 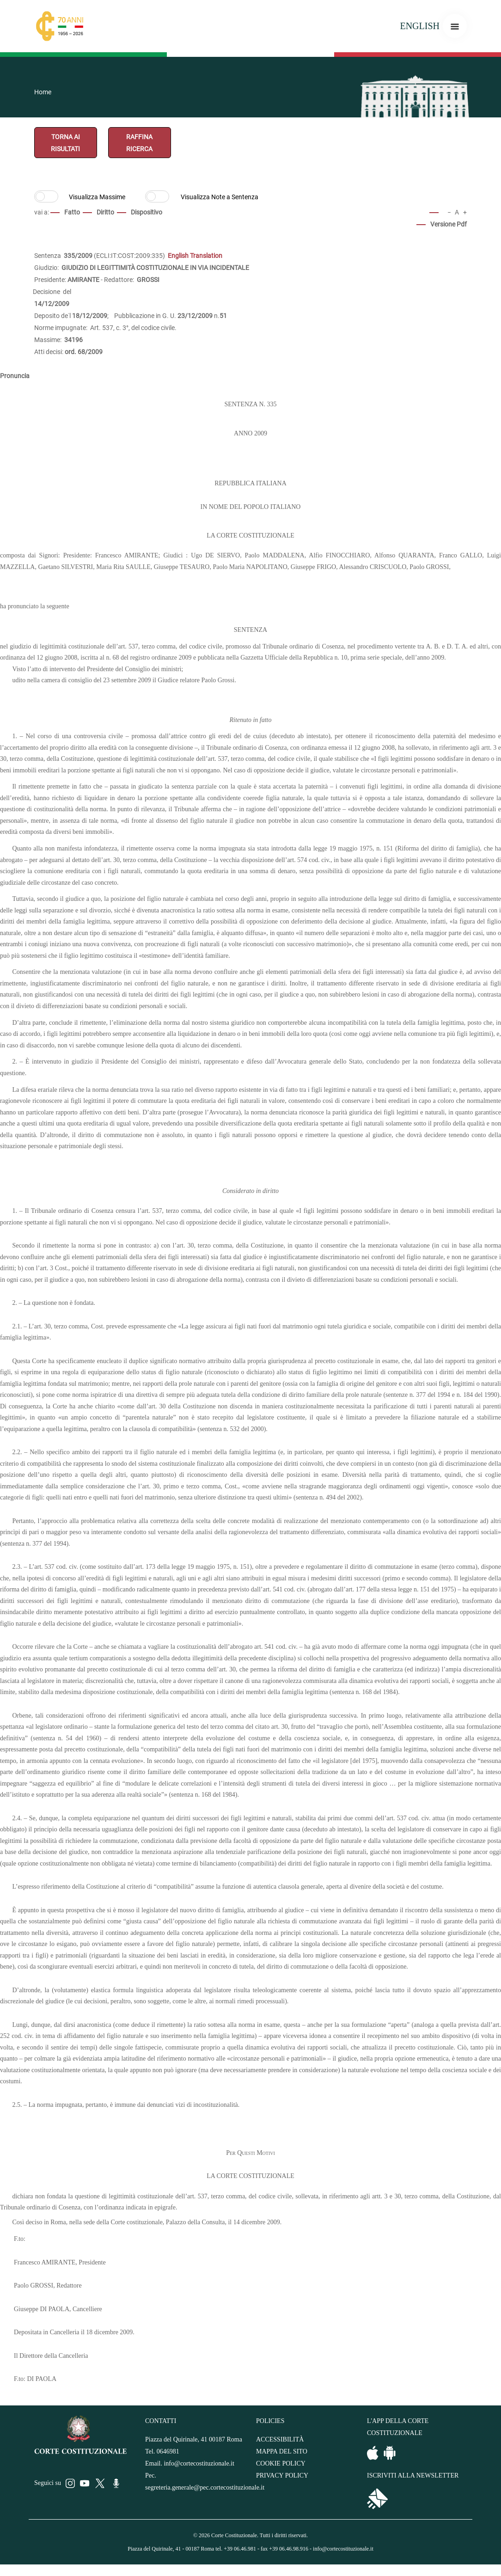 I want to click on ACCESSIBILITÀ, so click(x=280, y=2439).